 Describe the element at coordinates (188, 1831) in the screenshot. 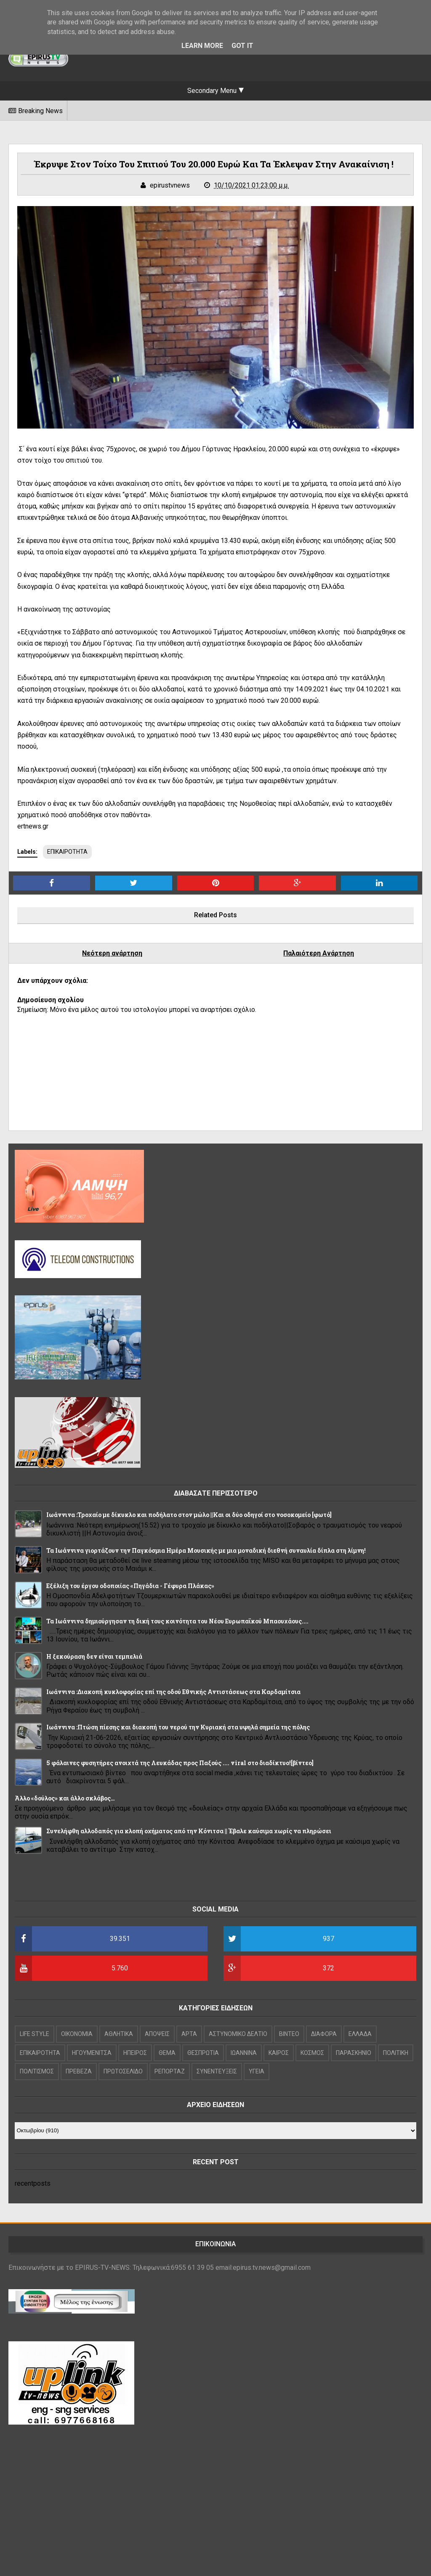

I see `Συνελήφθη αλλοδαπός για κλοπή οχήματος από την Κόνιτσα || Έβαλε καύσιμα χωρίς να πληρώσει` at that location.